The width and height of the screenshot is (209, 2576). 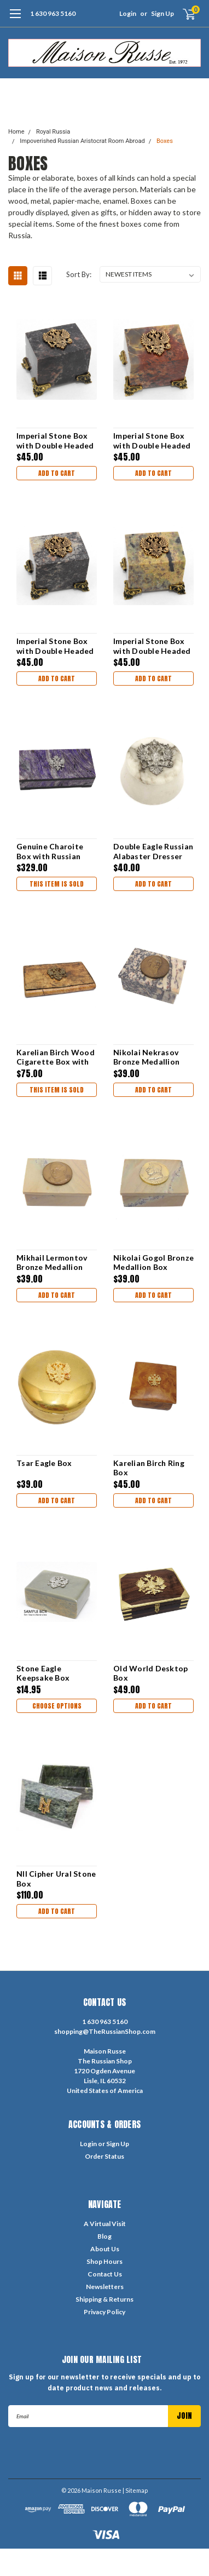 What do you see at coordinates (104, 2261) in the screenshot?
I see `Shop Hours` at bounding box center [104, 2261].